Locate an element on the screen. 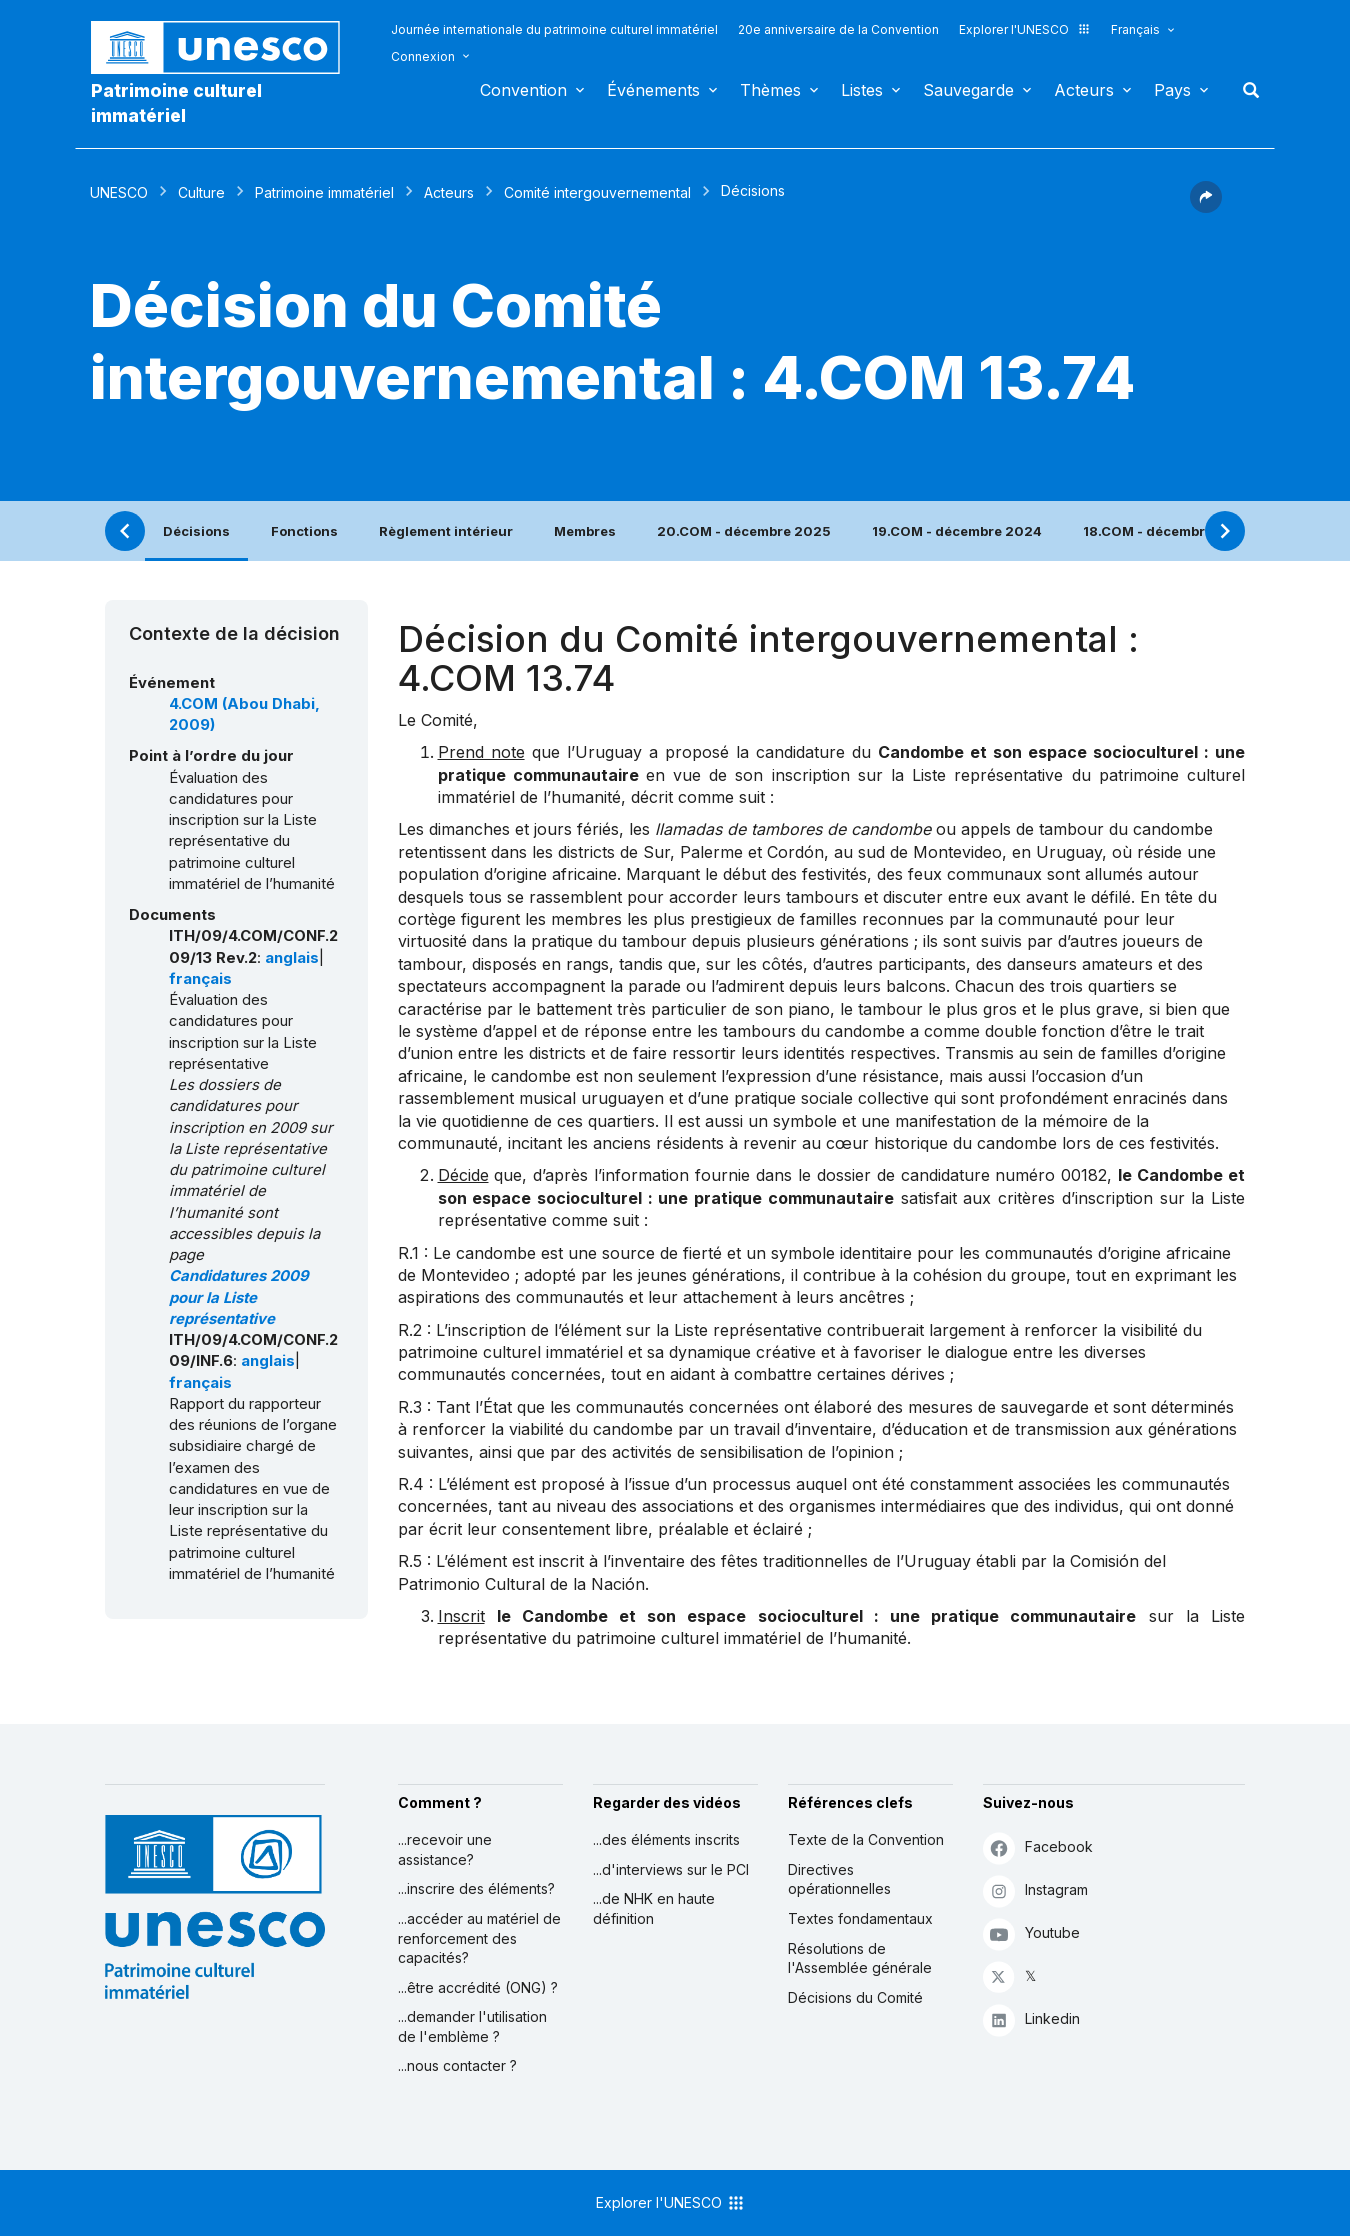 The height and width of the screenshot is (2236, 1350). Thèmes is located at coordinates (770, 90).